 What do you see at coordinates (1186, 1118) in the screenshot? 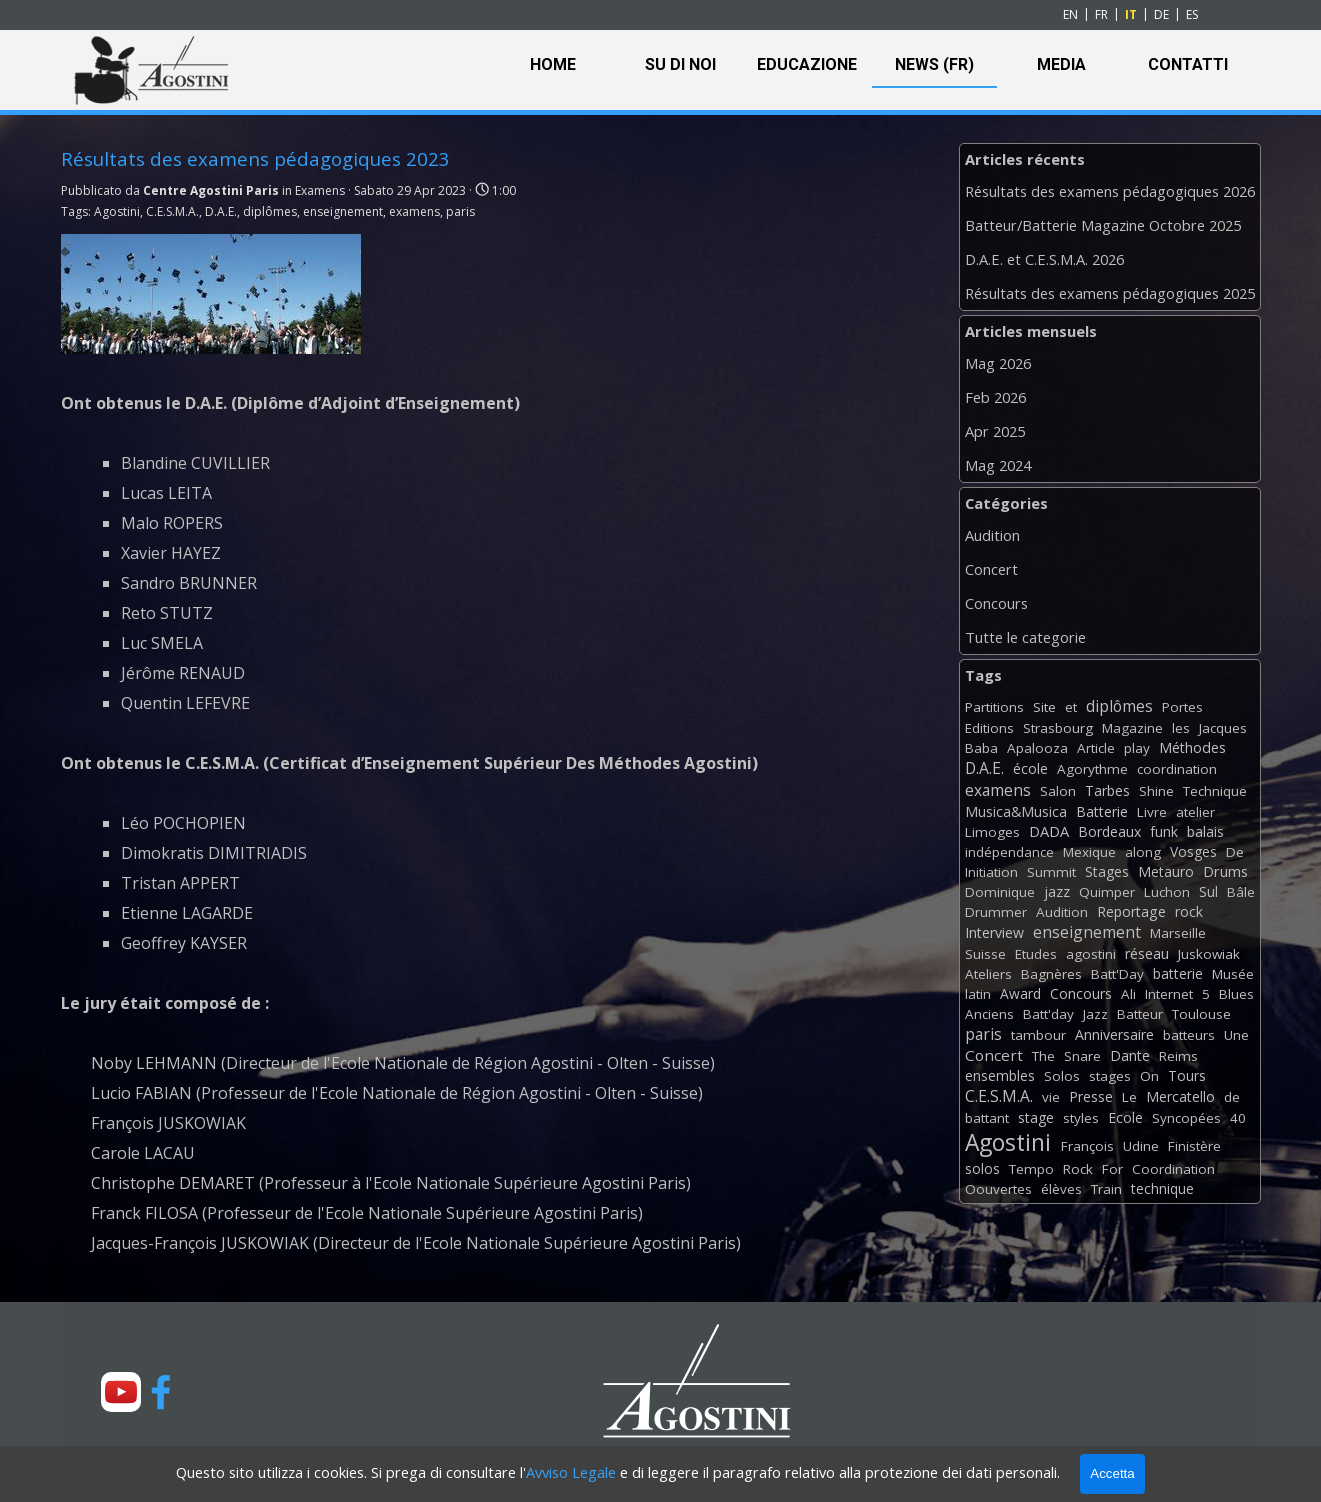
I see `Syncopées` at bounding box center [1186, 1118].